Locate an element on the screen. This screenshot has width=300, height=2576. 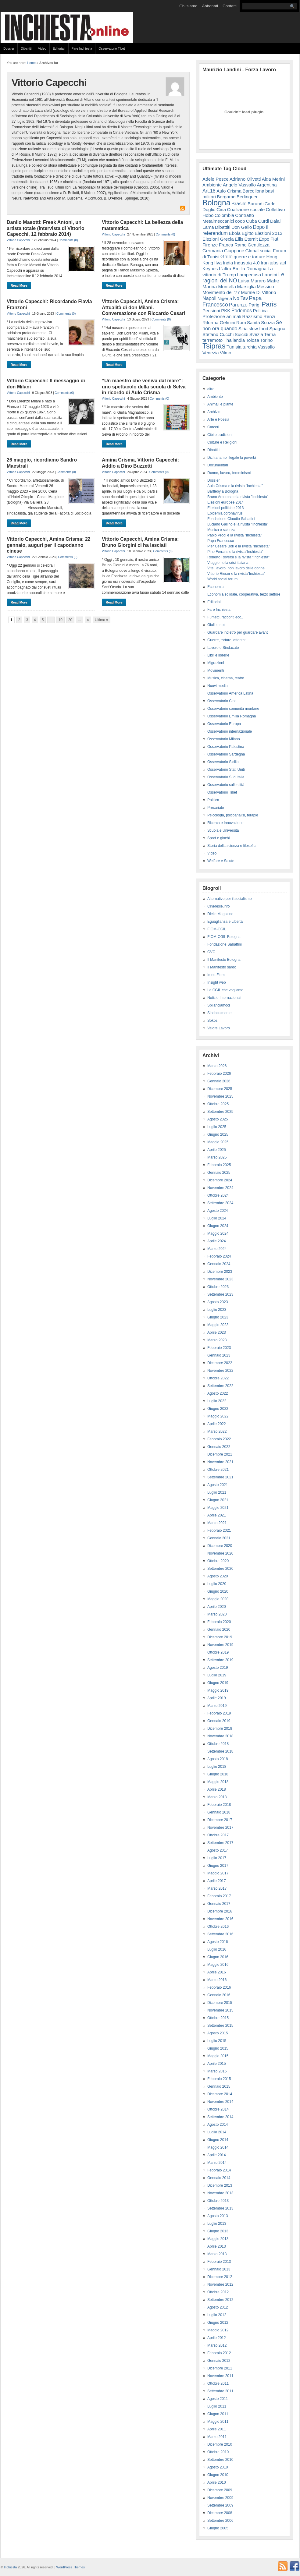
Gennaio 2023 is located at coordinates (218, 1355).